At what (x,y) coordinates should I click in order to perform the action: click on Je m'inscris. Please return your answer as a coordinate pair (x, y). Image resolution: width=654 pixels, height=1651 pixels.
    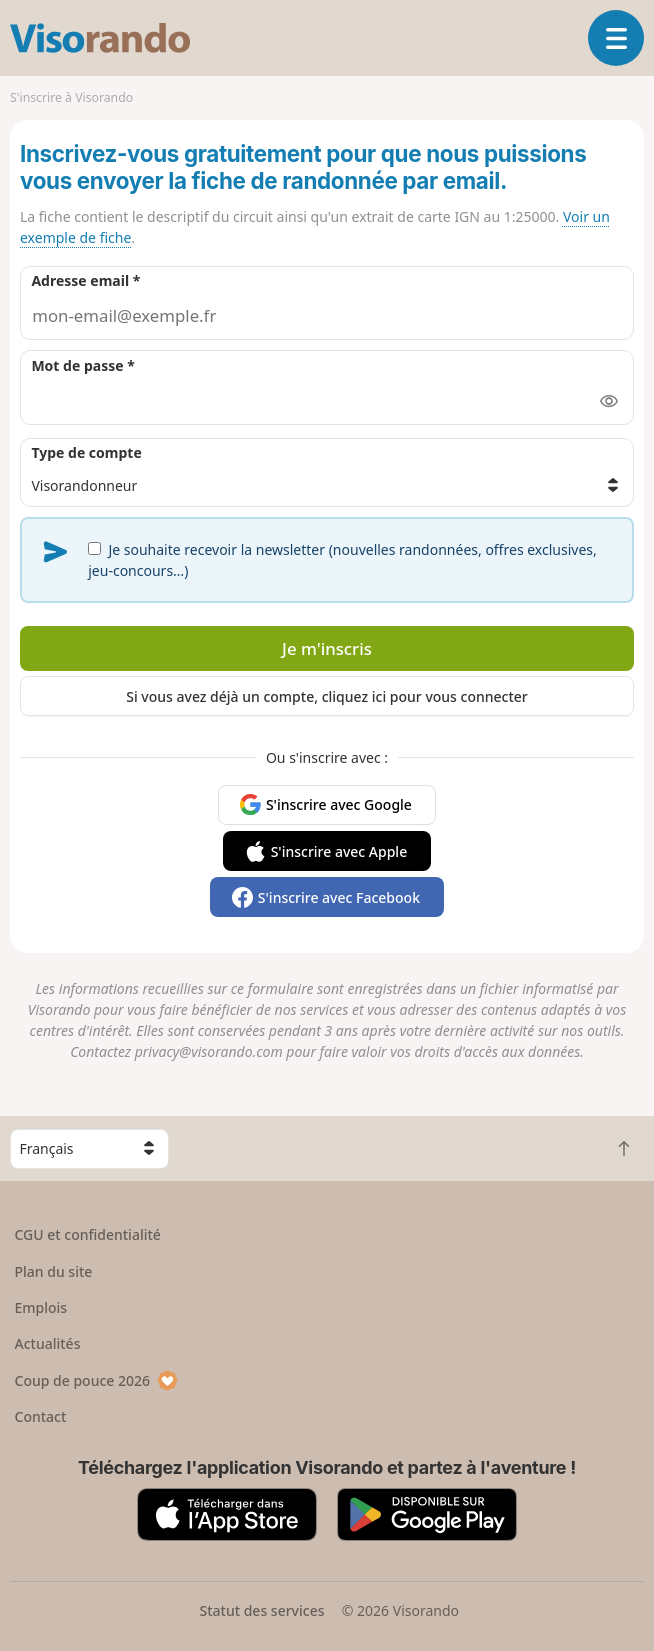
    Looking at the image, I should click on (327, 648).